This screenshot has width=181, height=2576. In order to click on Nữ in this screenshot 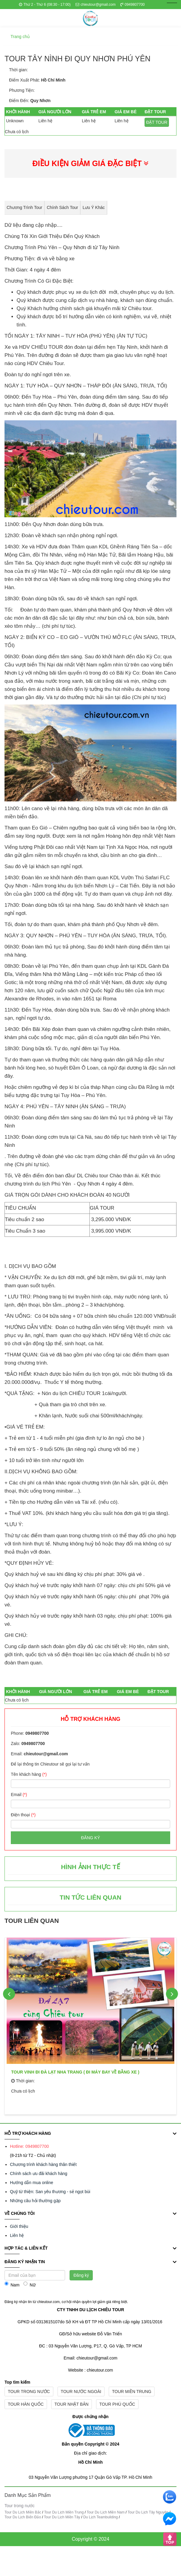, I will do `click(29, 2284)`.